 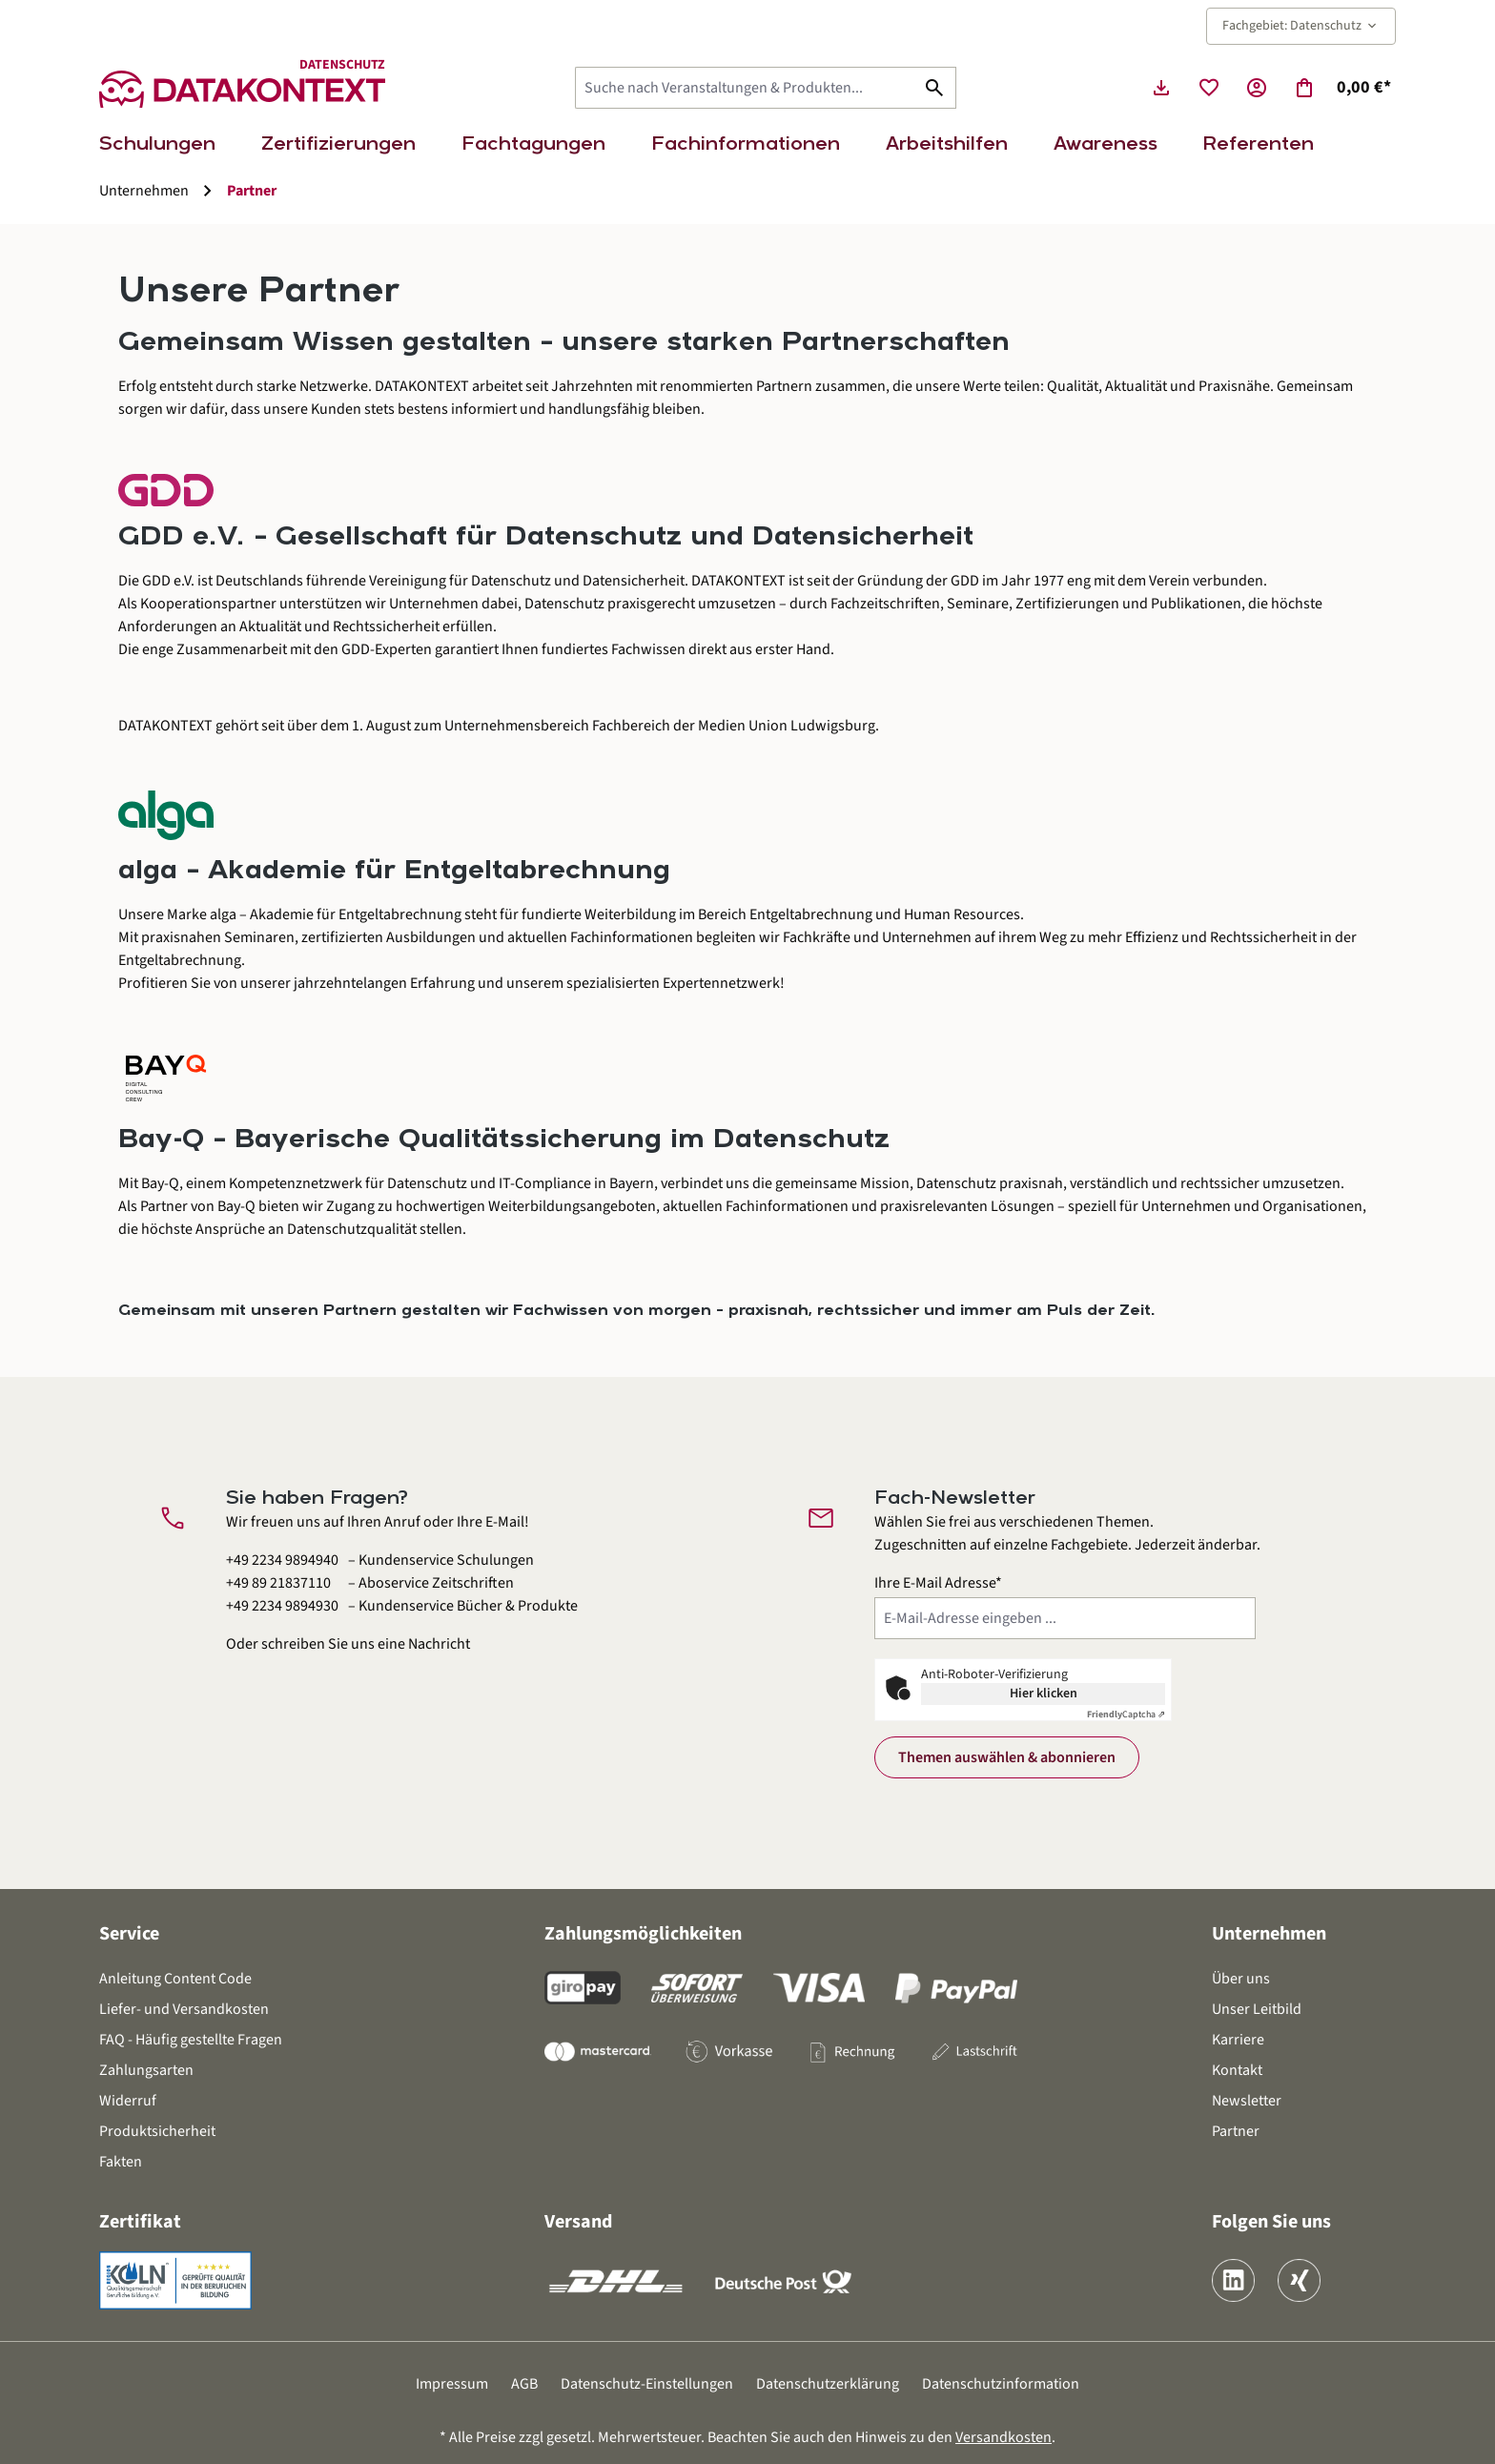 I want to click on Anleitung Content Code, so click(x=175, y=1978).